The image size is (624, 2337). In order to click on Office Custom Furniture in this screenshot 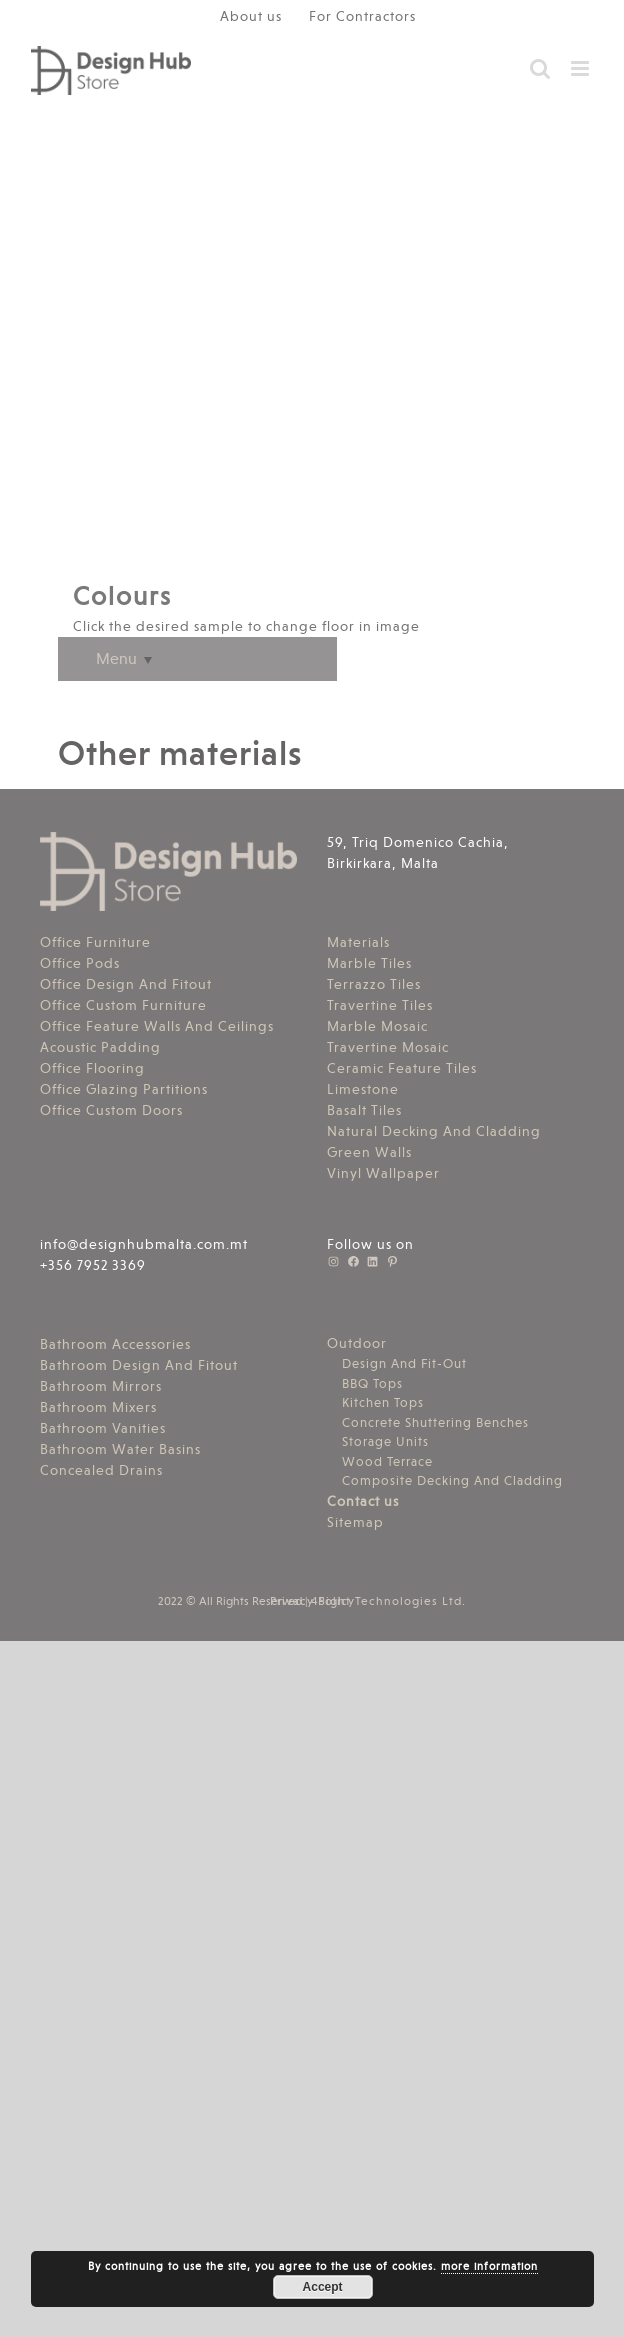, I will do `click(123, 1005)`.